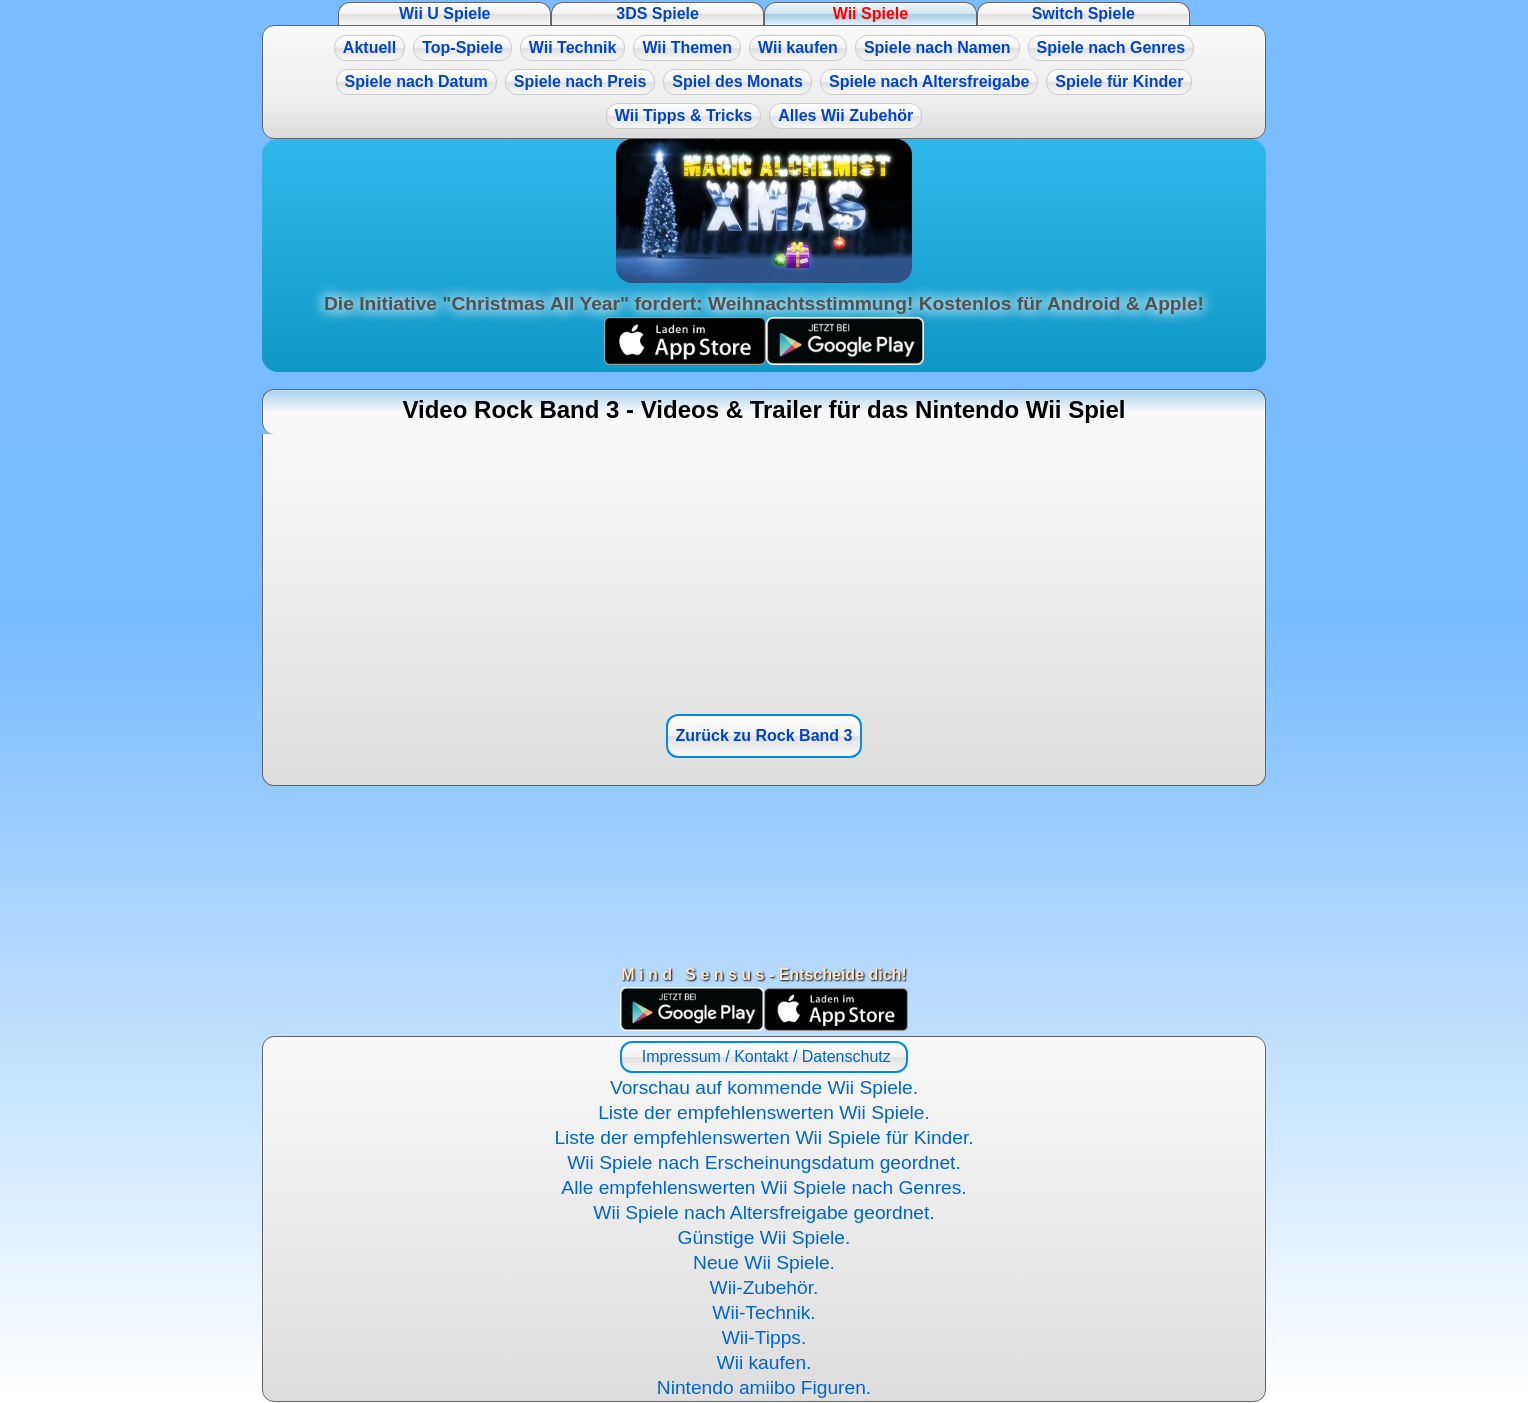  What do you see at coordinates (764, 735) in the screenshot?
I see `Zurück zu Rock Band 3` at bounding box center [764, 735].